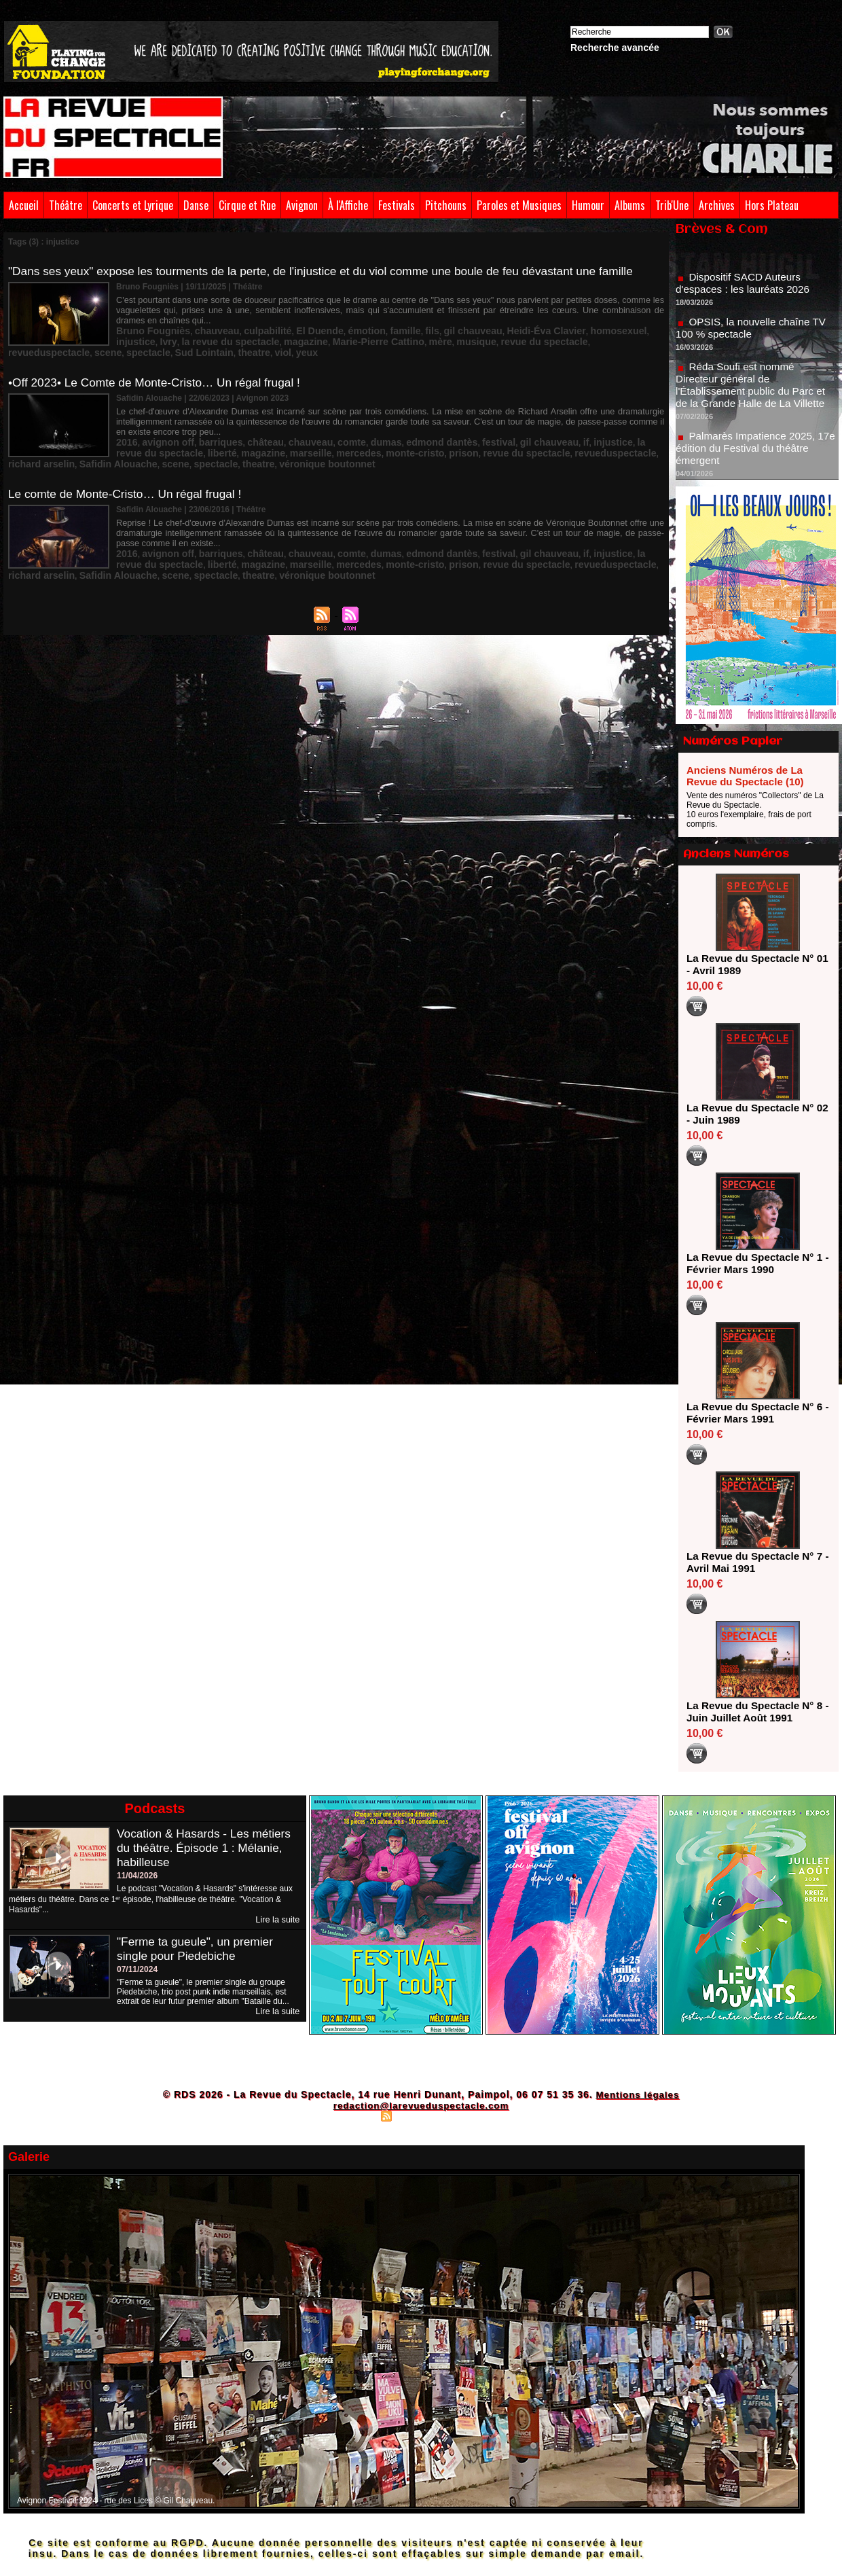 The image size is (842, 2576). What do you see at coordinates (24, 205) in the screenshot?
I see `Accueil` at bounding box center [24, 205].